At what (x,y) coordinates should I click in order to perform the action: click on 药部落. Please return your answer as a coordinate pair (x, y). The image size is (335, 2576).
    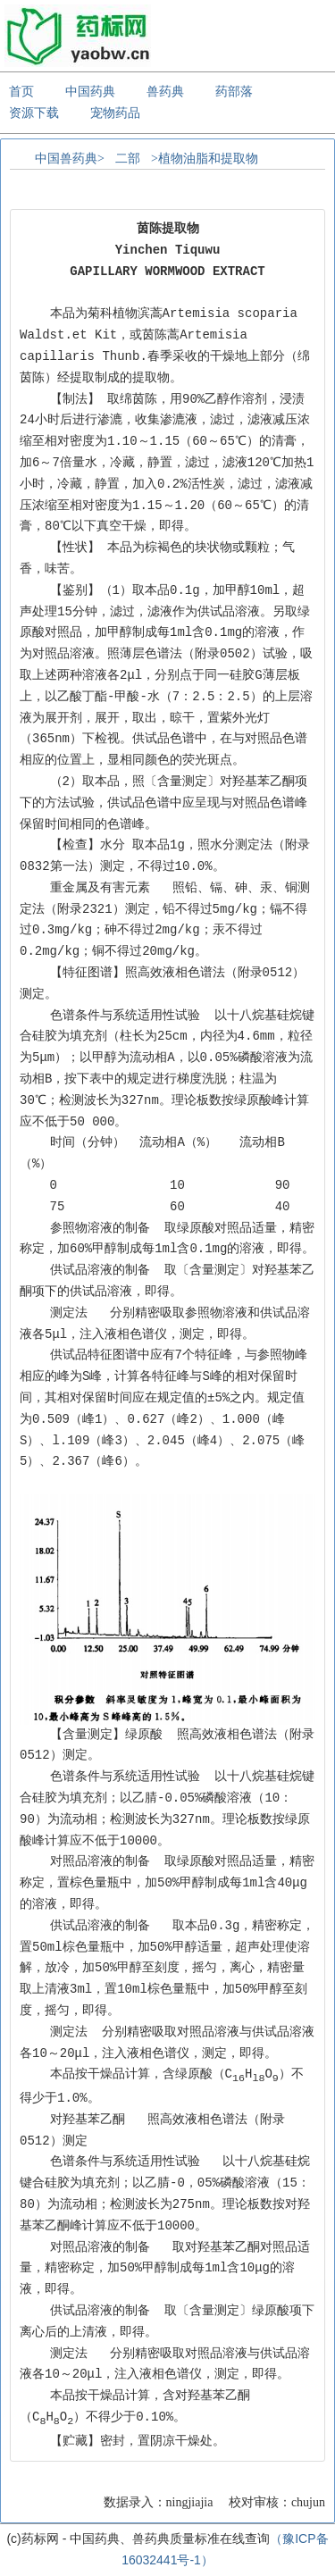
    Looking at the image, I should click on (234, 91).